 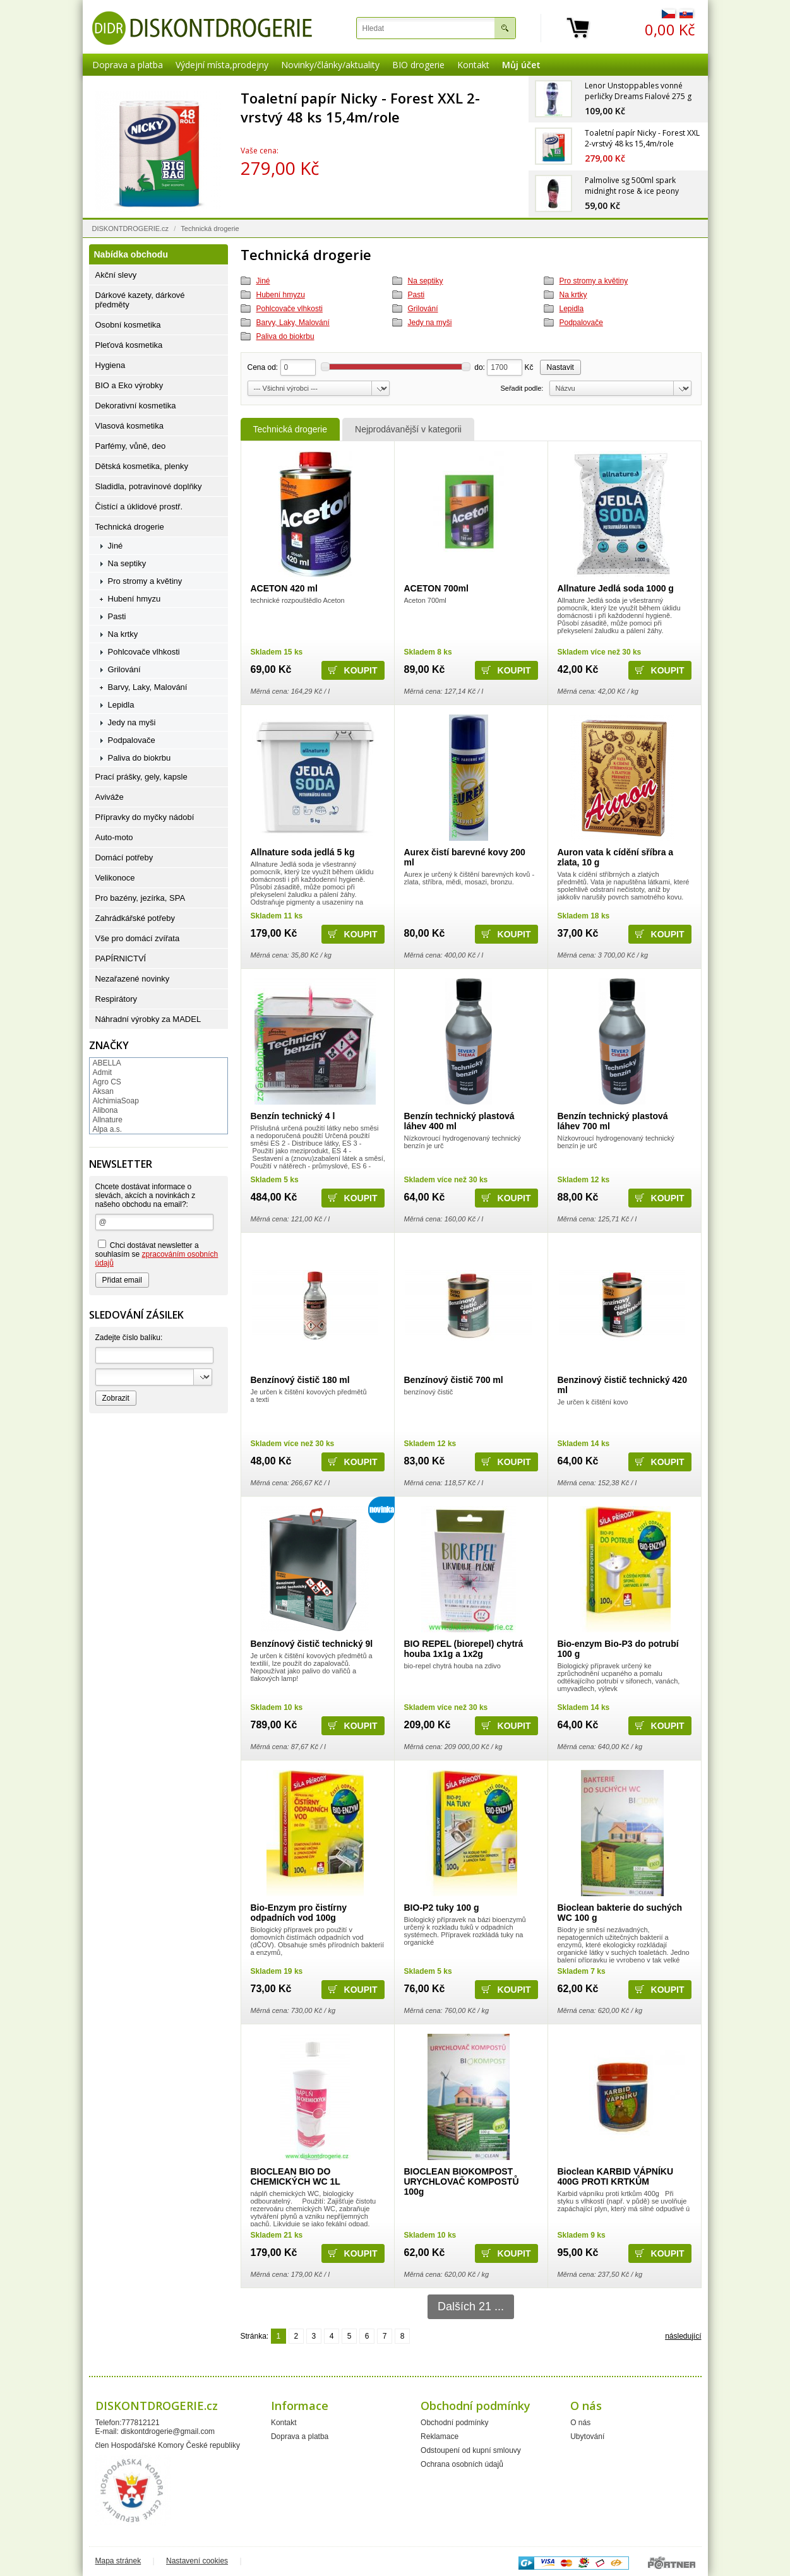 What do you see at coordinates (462, 2464) in the screenshot?
I see `Ochrana osobních údajů` at bounding box center [462, 2464].